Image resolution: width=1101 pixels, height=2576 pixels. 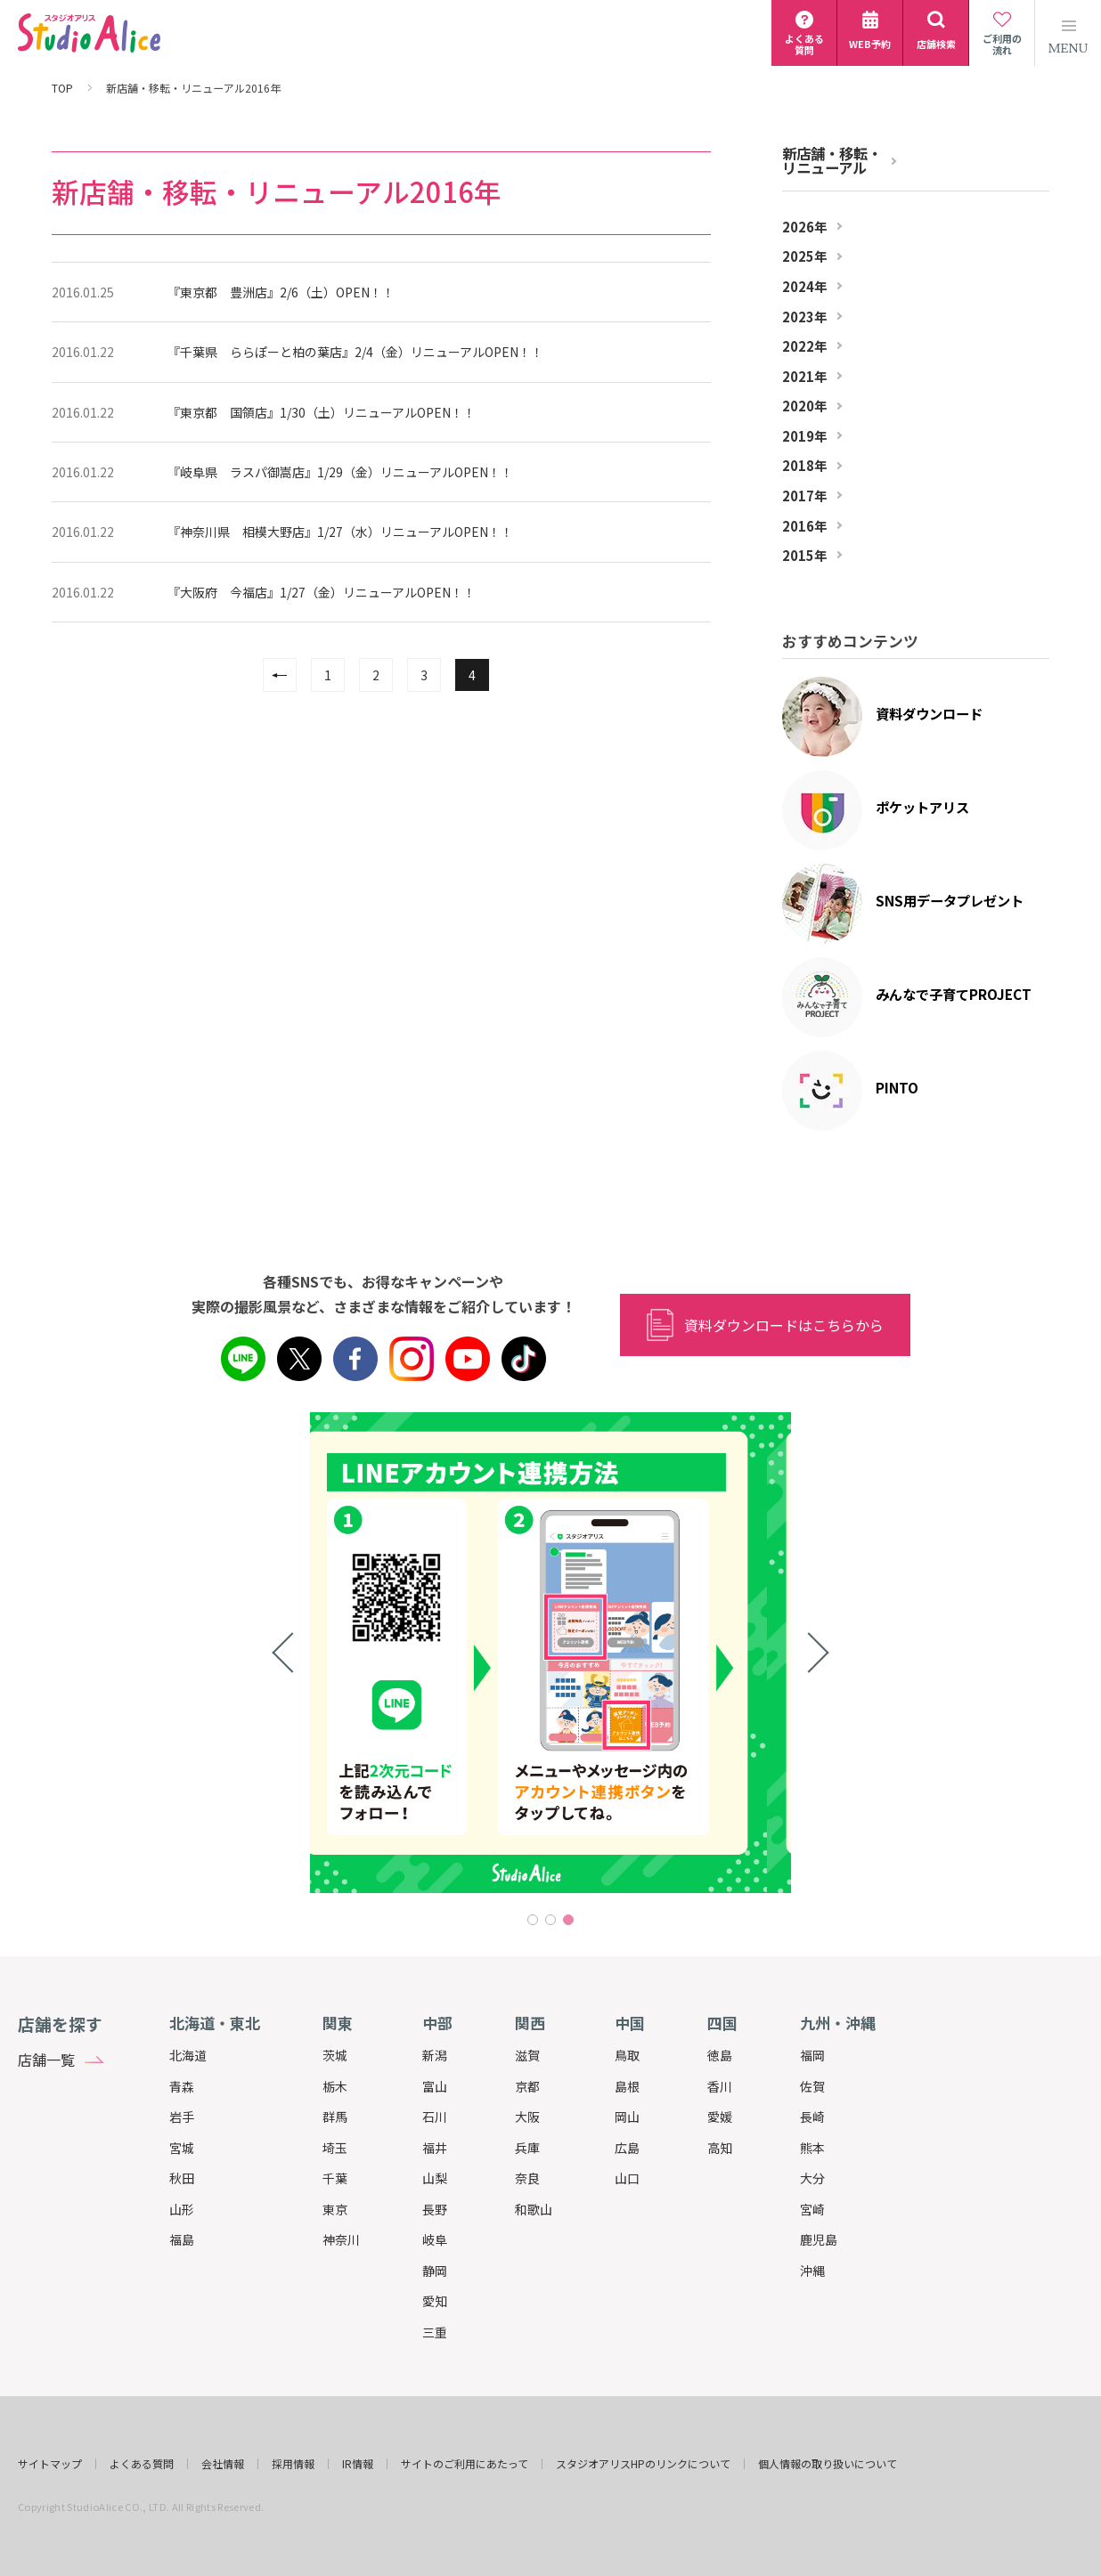 I want to click on サイトのご利用にあたって, so click(x=464, y=2463).